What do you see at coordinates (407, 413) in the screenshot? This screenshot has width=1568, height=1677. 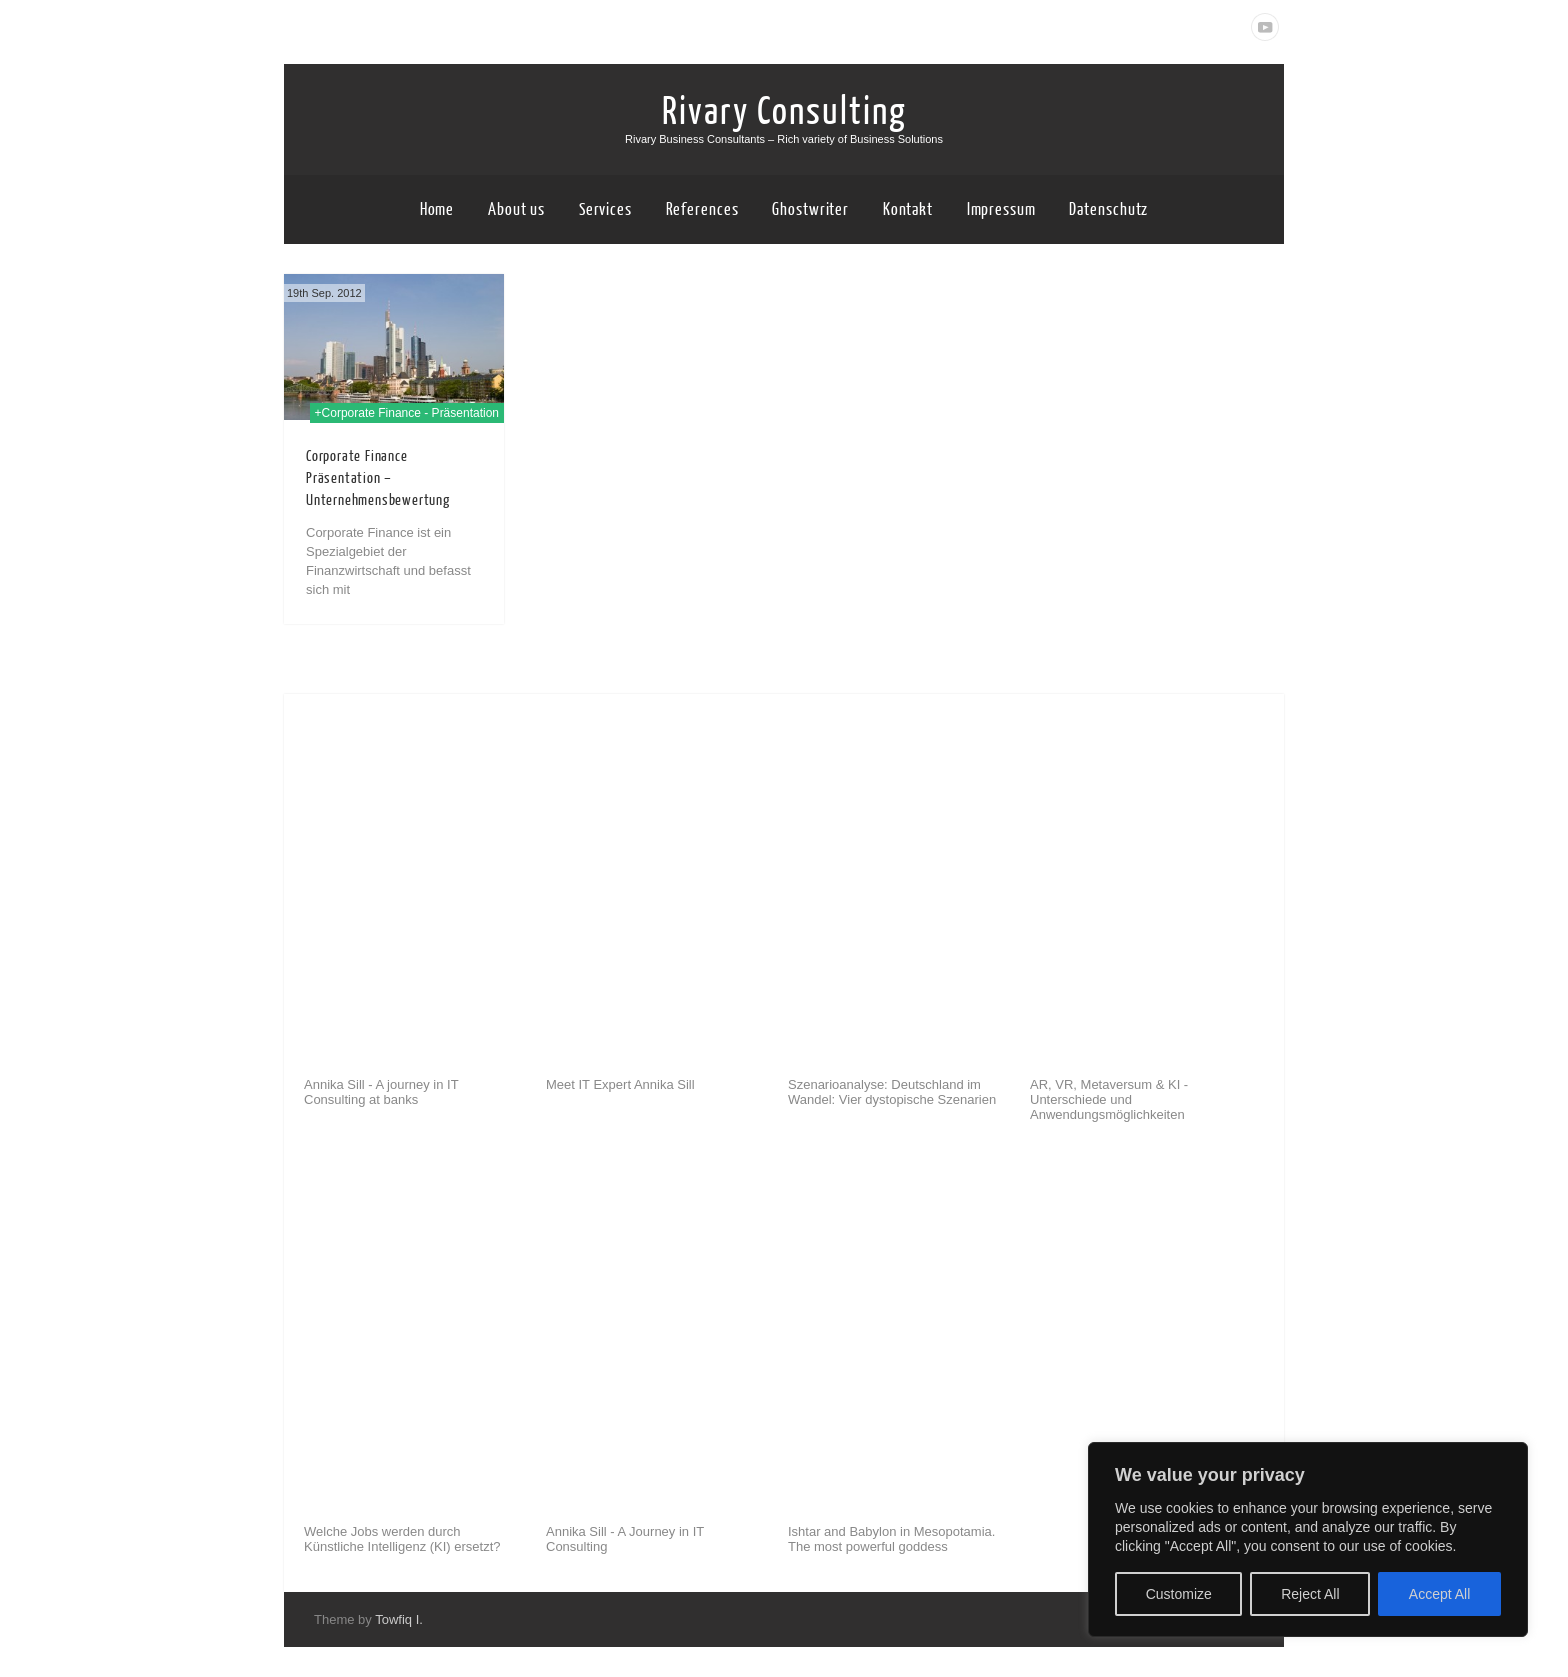 I see `+Corporate Finance - Präsentation` at bounding box center [407, 413].